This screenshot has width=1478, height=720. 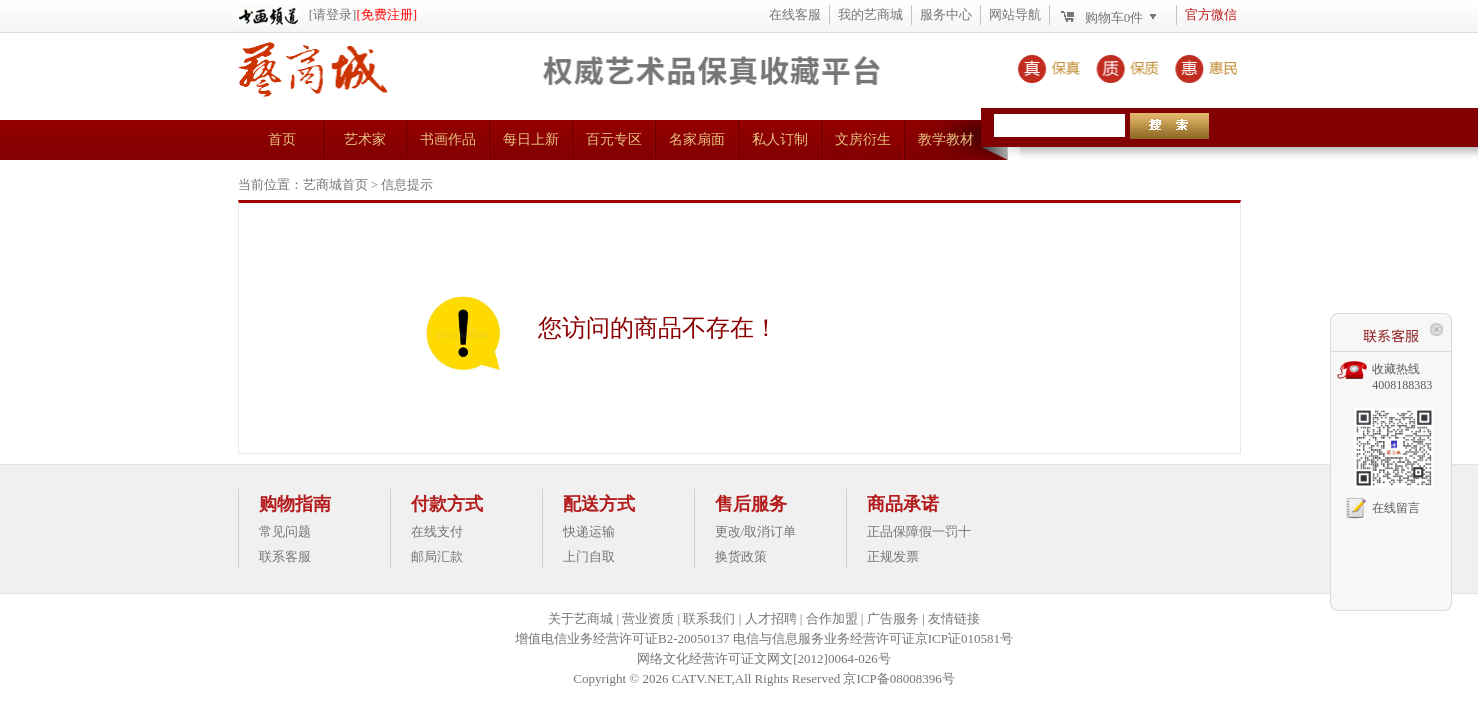 I want to click on 常见问题, so click(x=285, y=531).